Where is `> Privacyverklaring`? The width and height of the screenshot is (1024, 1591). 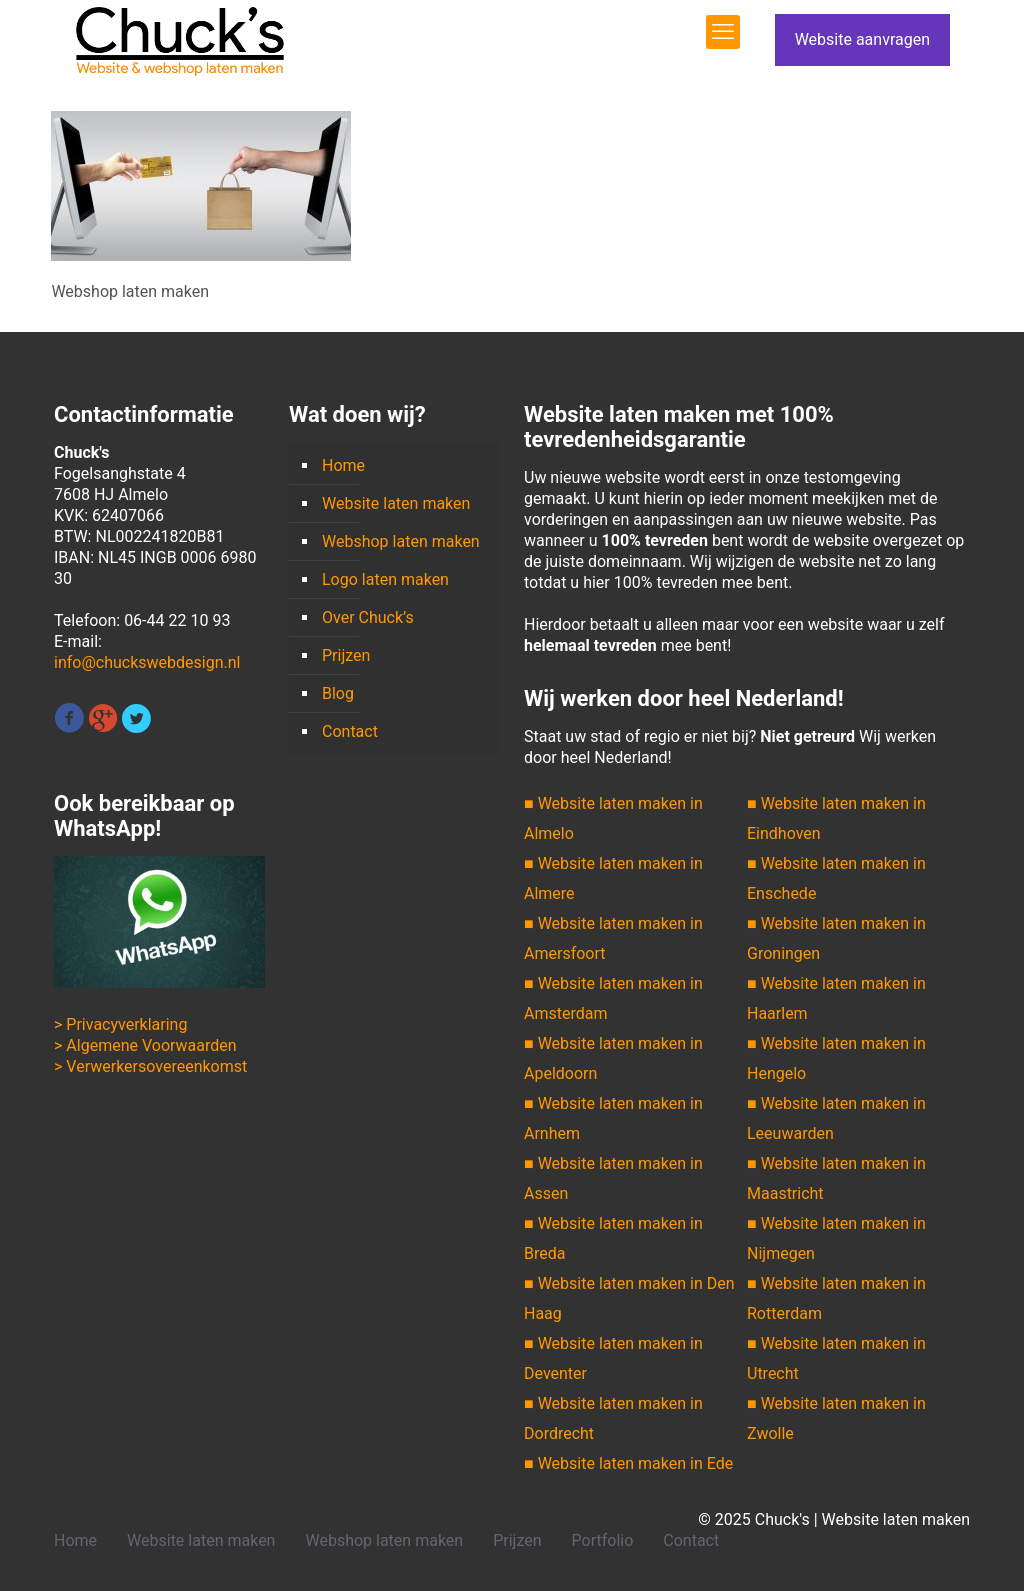
> Privacyverklaring is located at coordinates (120, 1024).